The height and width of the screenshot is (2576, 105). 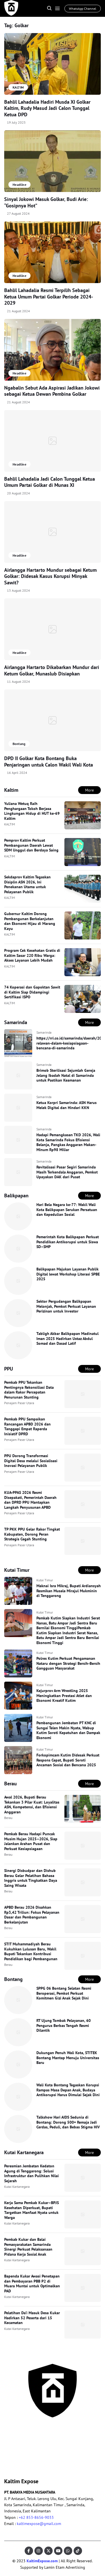 I want to click on Pembangunan Jembatan PT KNC di Sungai Telen Makin Nyata, Wabup Kutim Soroti Kepatuhan dan Dampak Ekonomi, so click(x=68, y=1730).